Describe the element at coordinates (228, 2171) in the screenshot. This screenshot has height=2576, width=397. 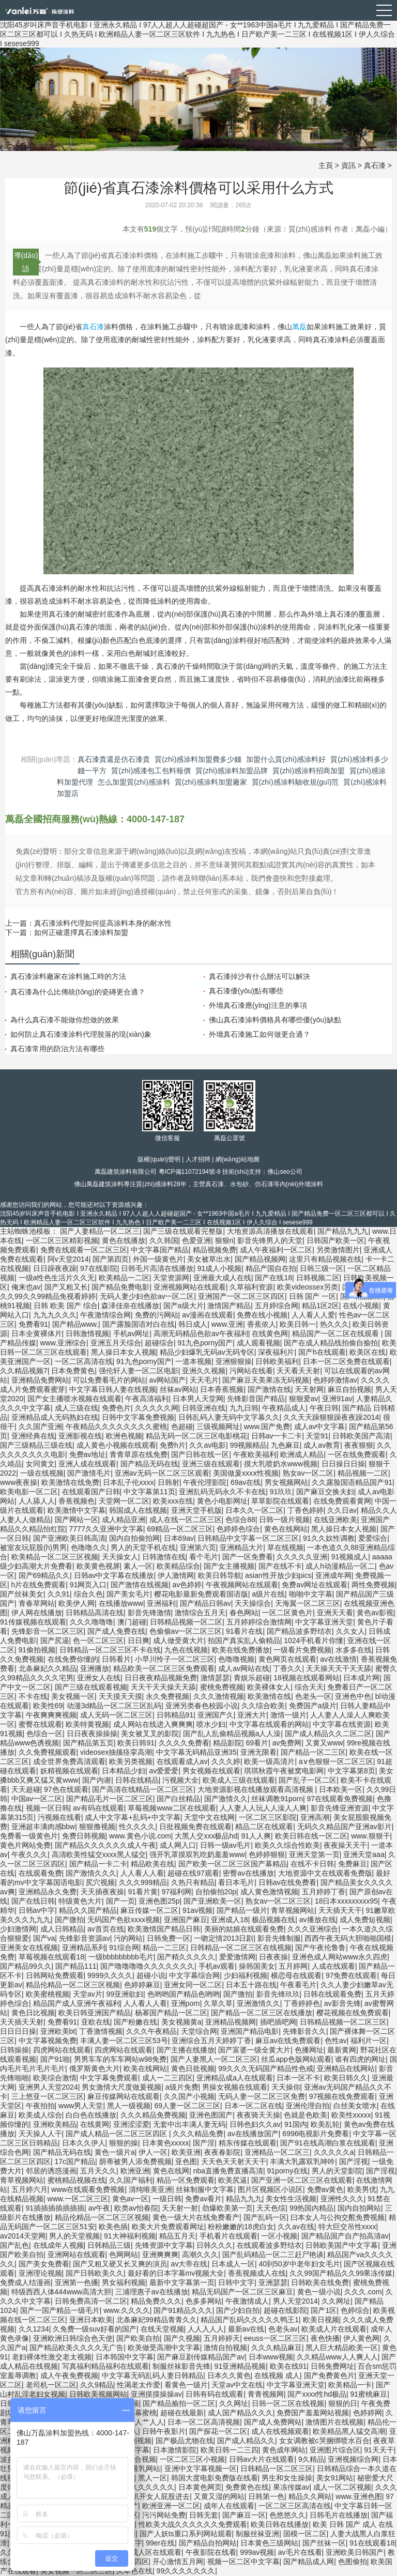
I see `nba直播免费直播高清` at that location.